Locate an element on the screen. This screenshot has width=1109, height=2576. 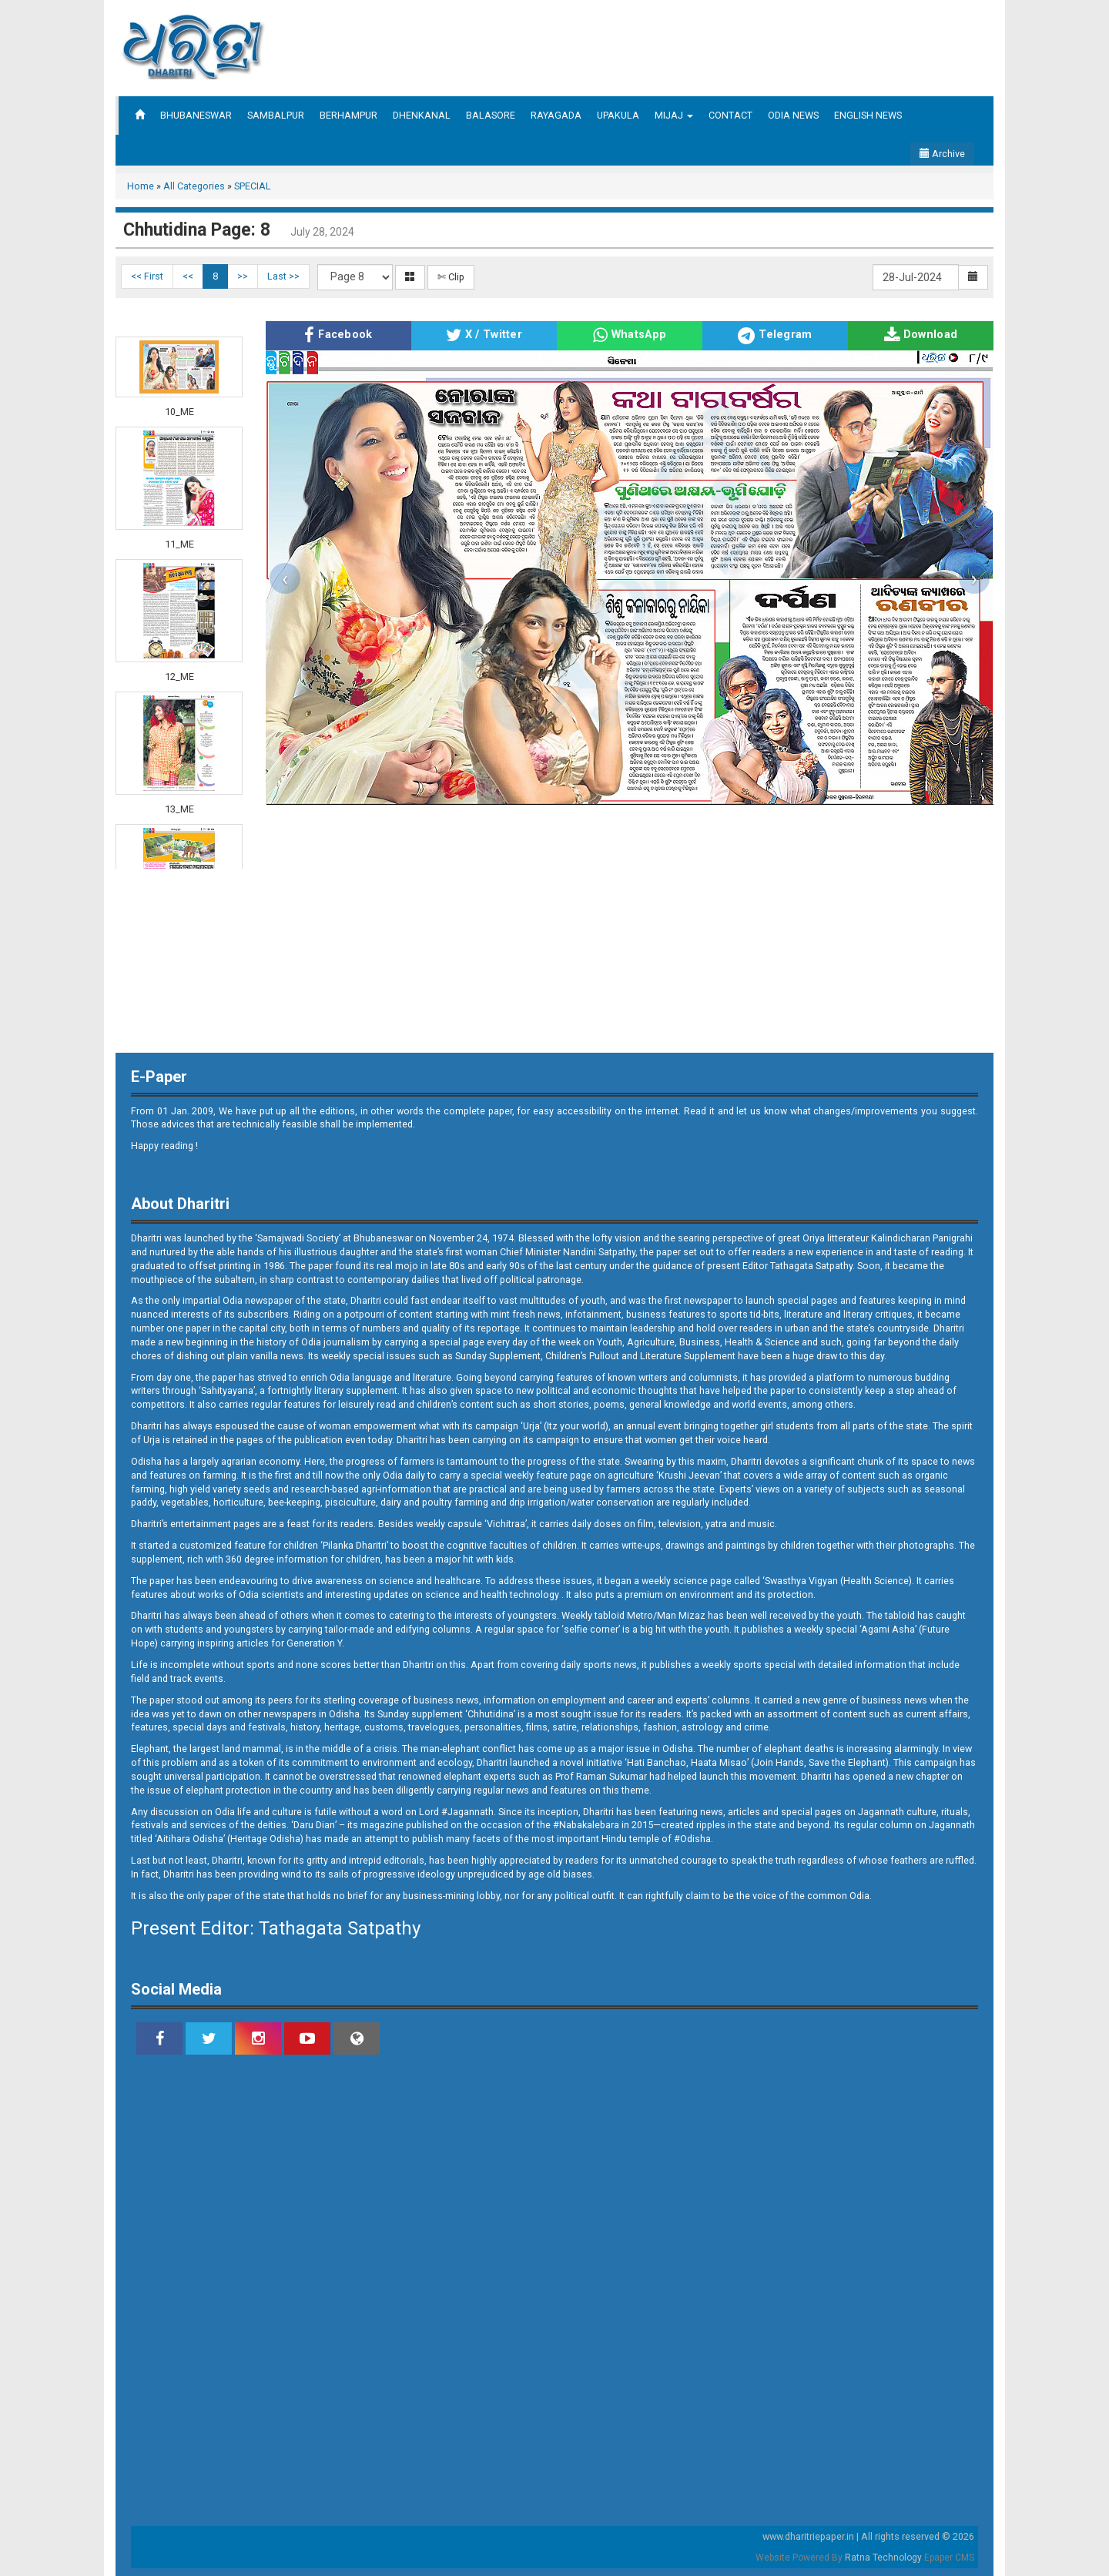
SPECIAL is located at coordinates (252, 186).